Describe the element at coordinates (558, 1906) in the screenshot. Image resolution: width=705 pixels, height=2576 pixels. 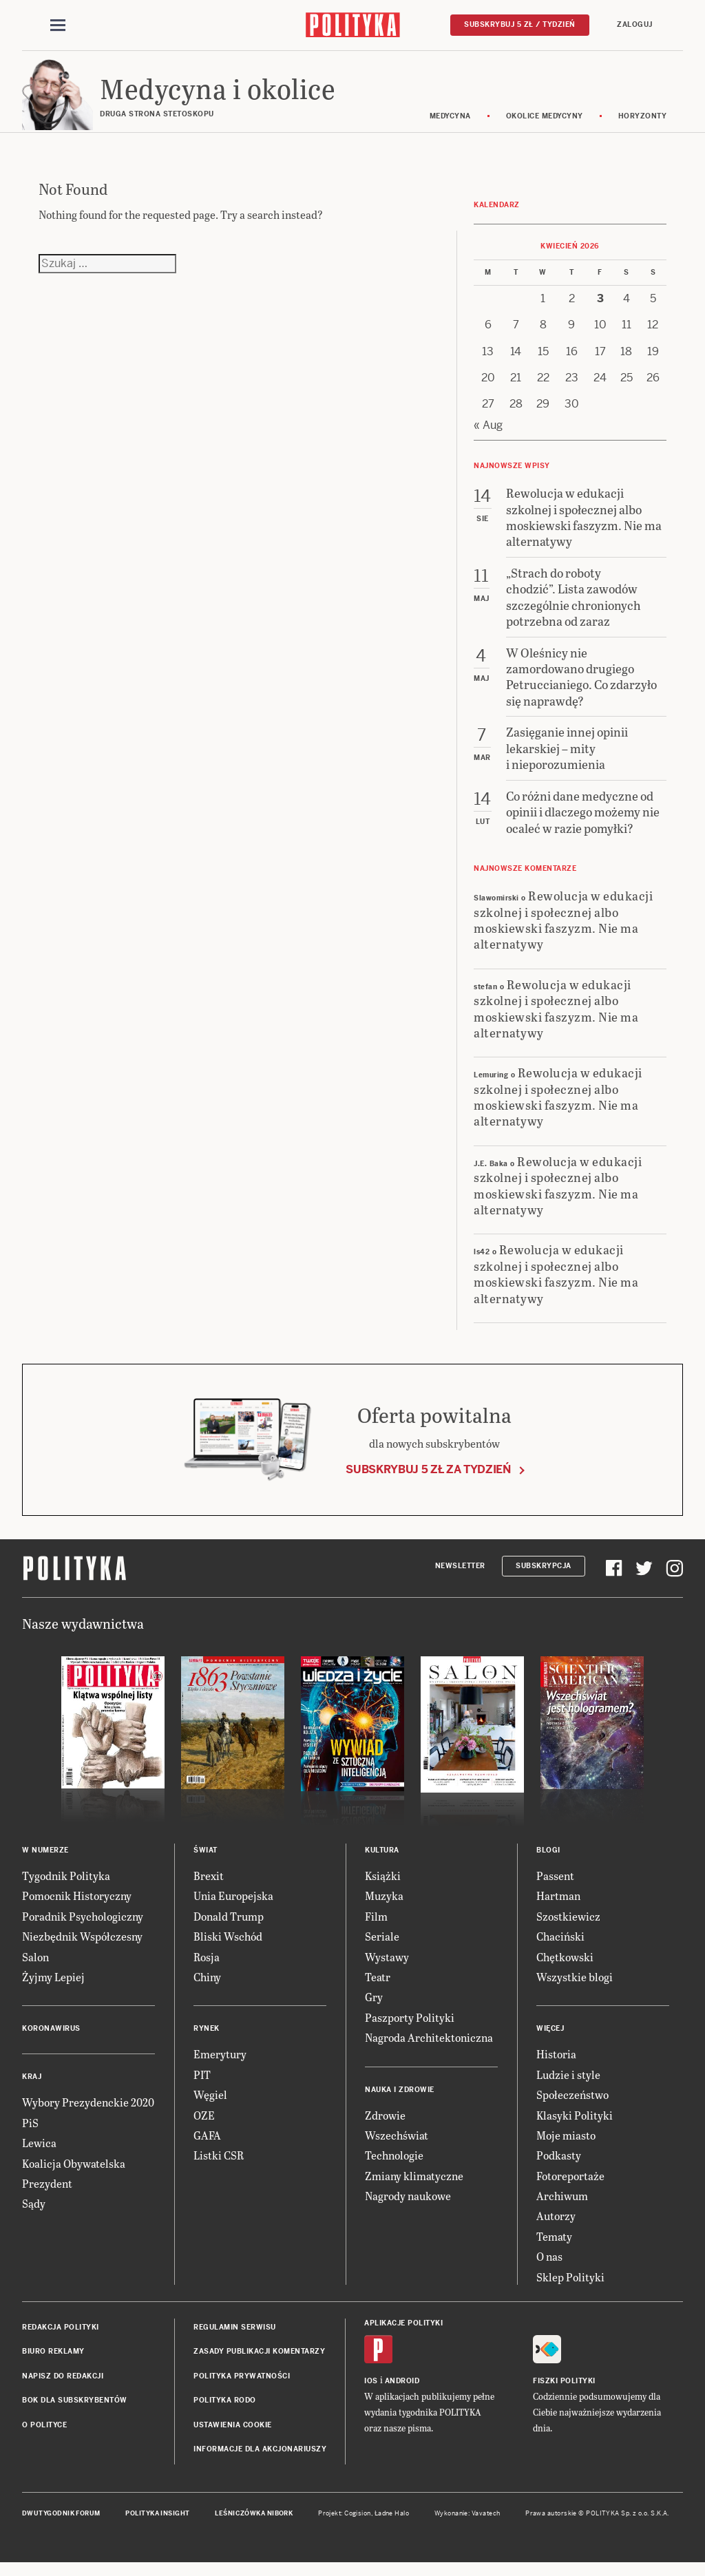
I see `Hartman` at that location.